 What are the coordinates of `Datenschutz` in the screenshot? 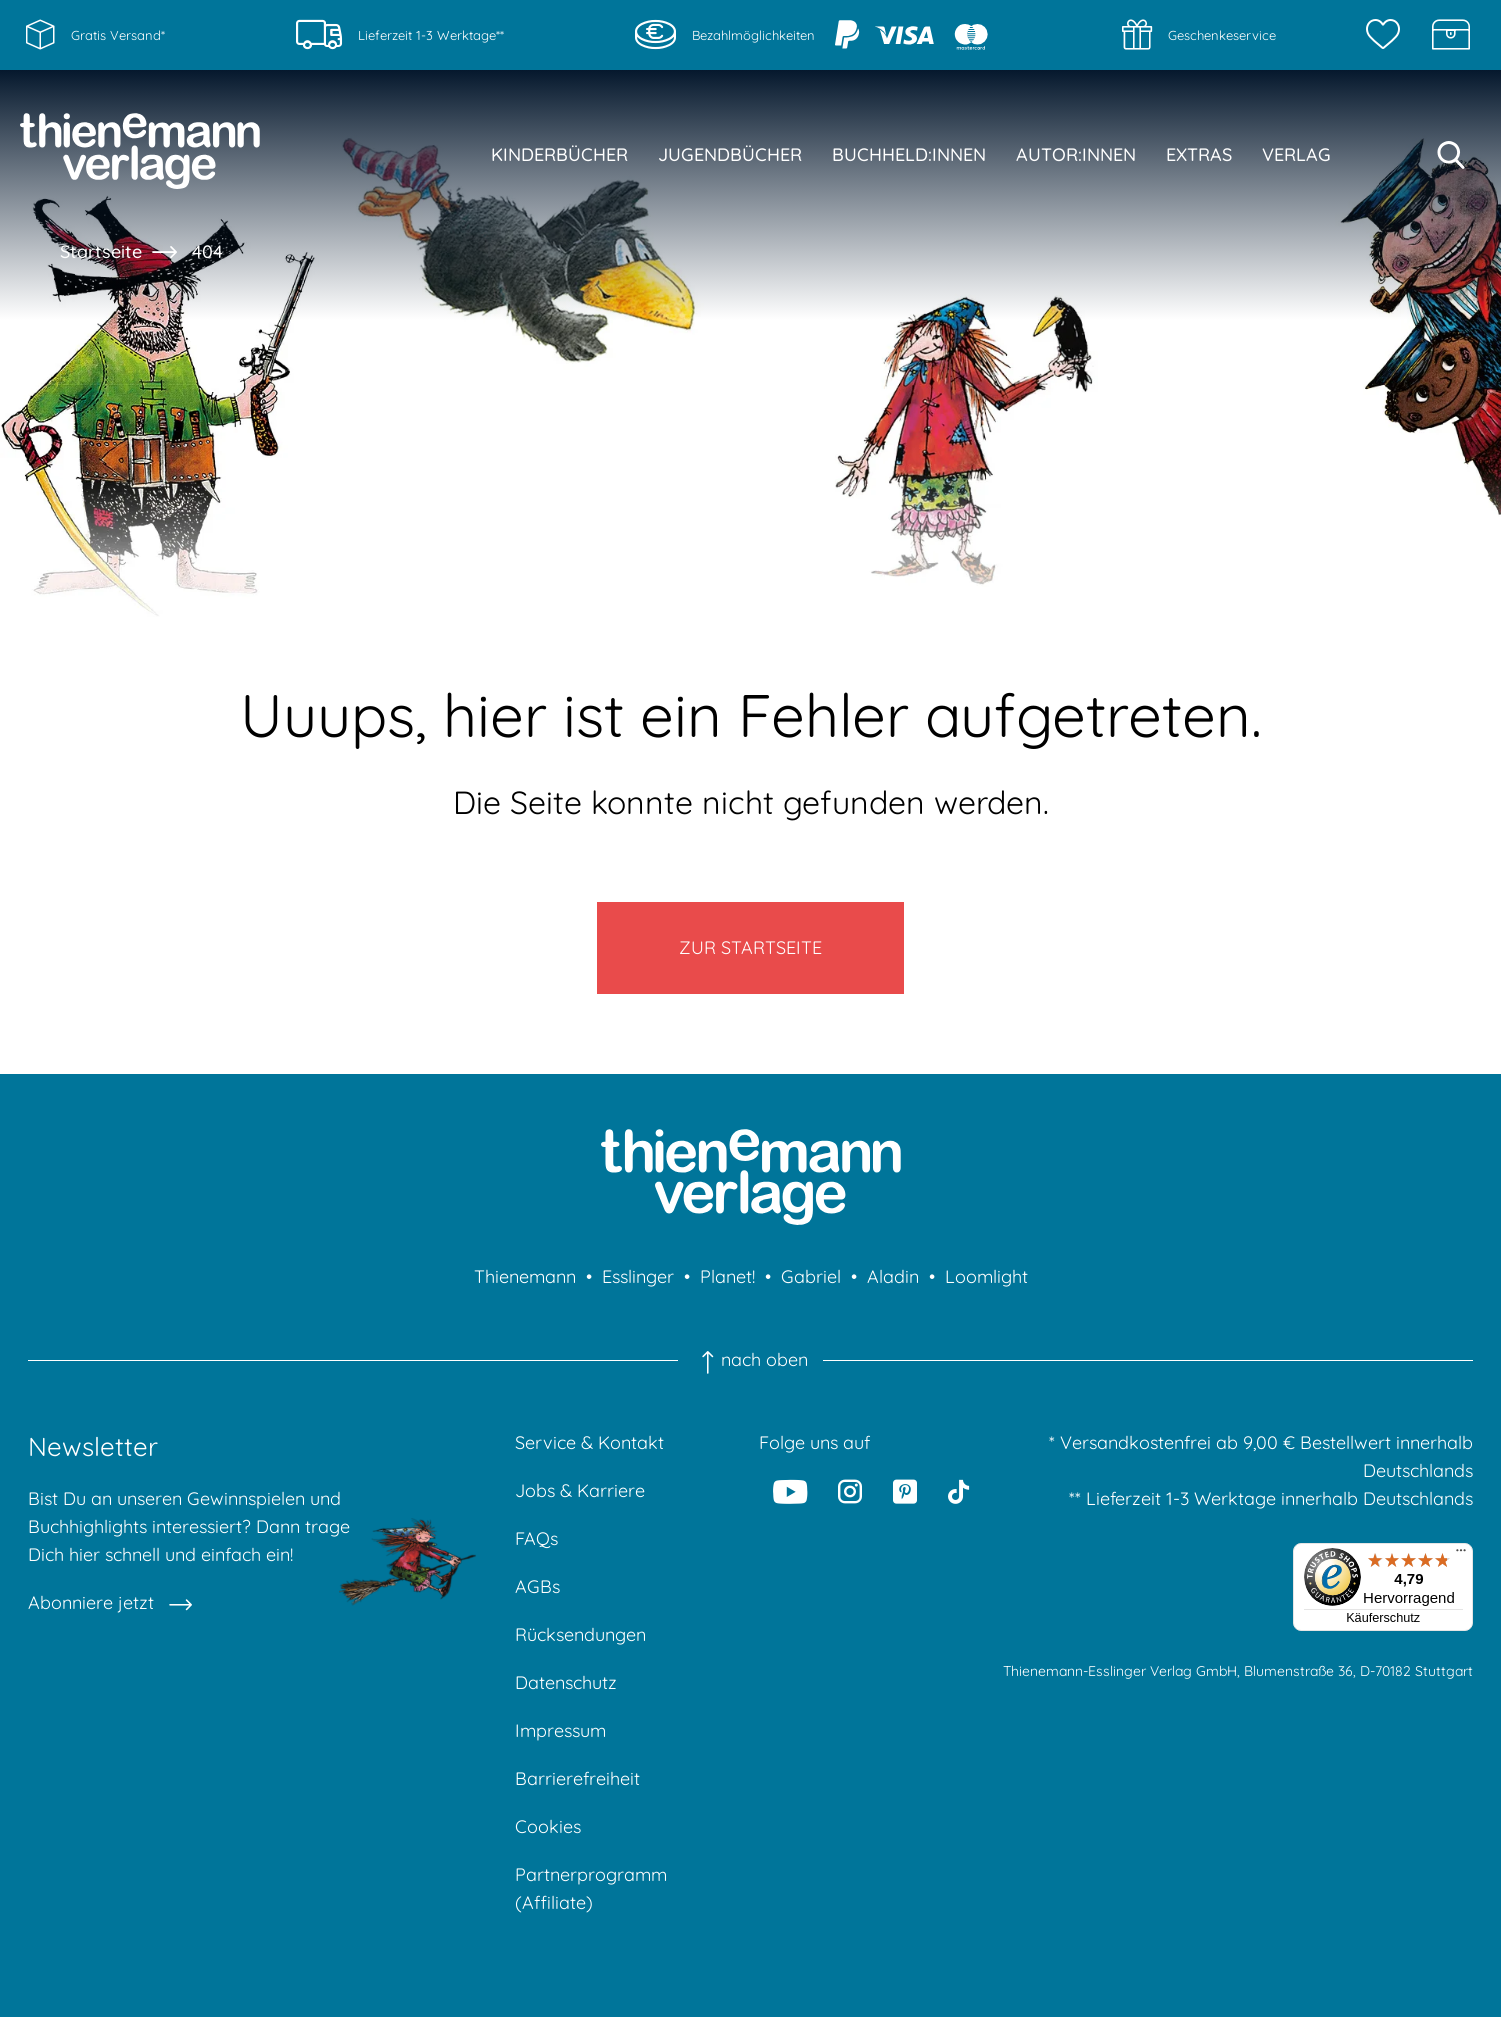 It's located at (566, 1682).